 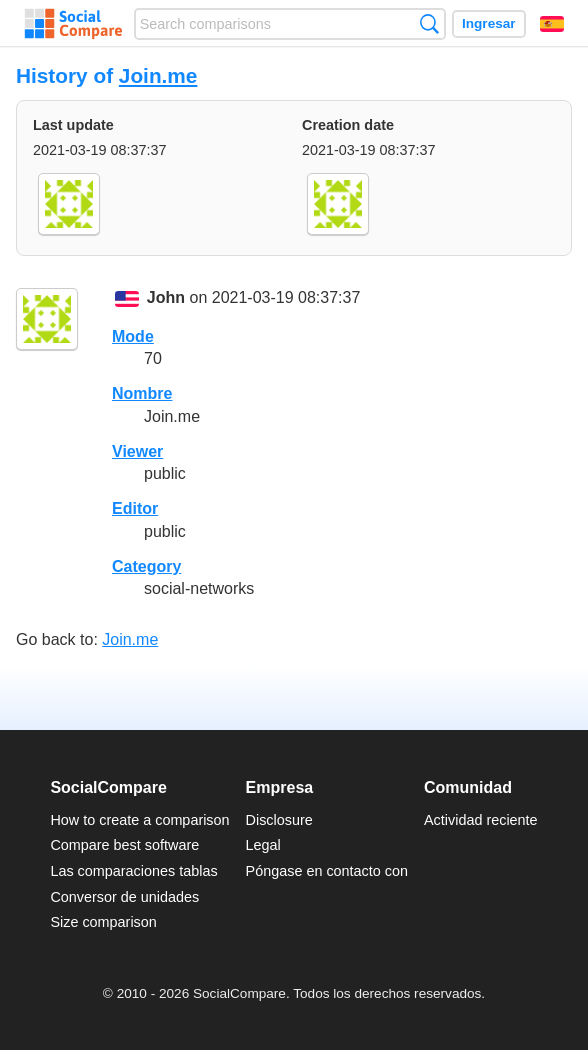 What do you see at coordinates (158, 75) in the screenshot?
I see `Join.me` at bounding box center [158, 75].